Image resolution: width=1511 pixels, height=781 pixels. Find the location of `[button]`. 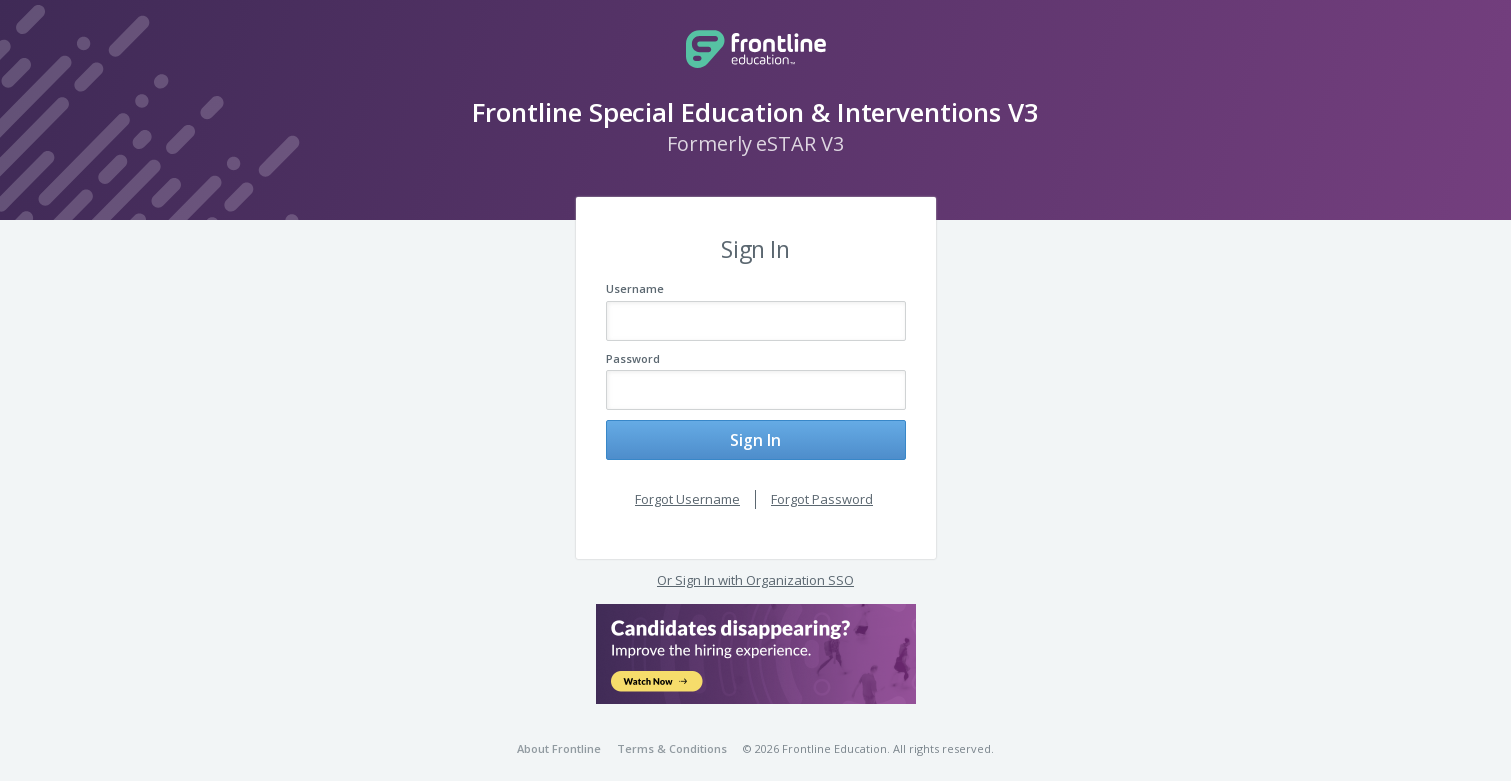

[button] is located at coordinates (756, 641).